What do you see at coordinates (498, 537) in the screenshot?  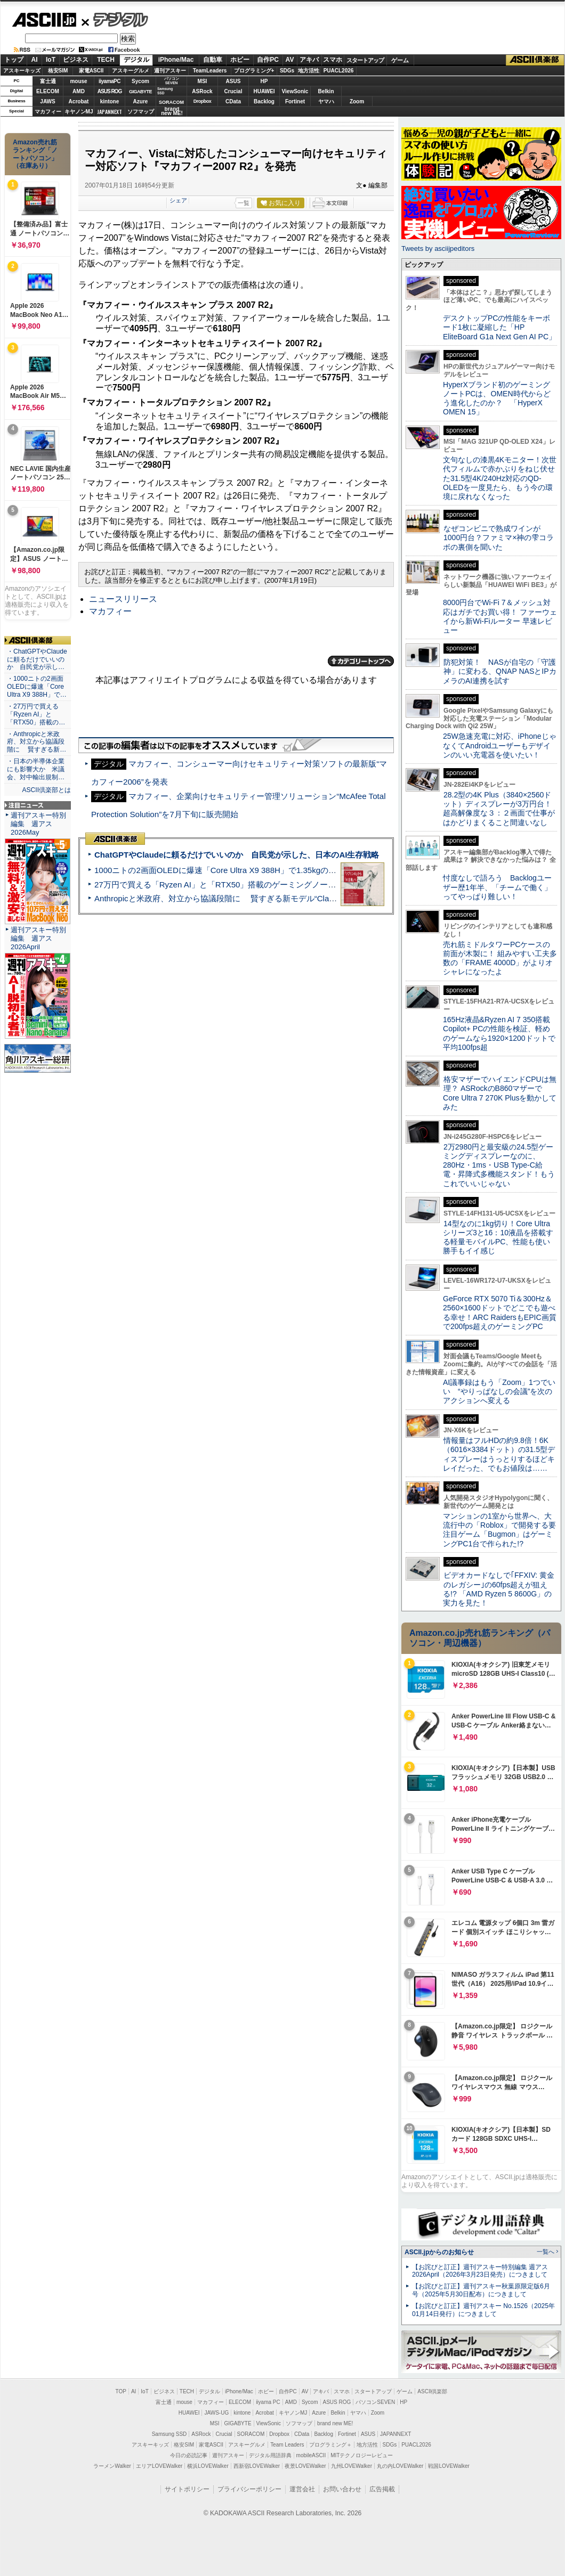 I see `なぜコンビニで熟成ワインが1000円台？ファミマ×神の雫コラボの裏側を聞いた` at bounding box center [498, 537].